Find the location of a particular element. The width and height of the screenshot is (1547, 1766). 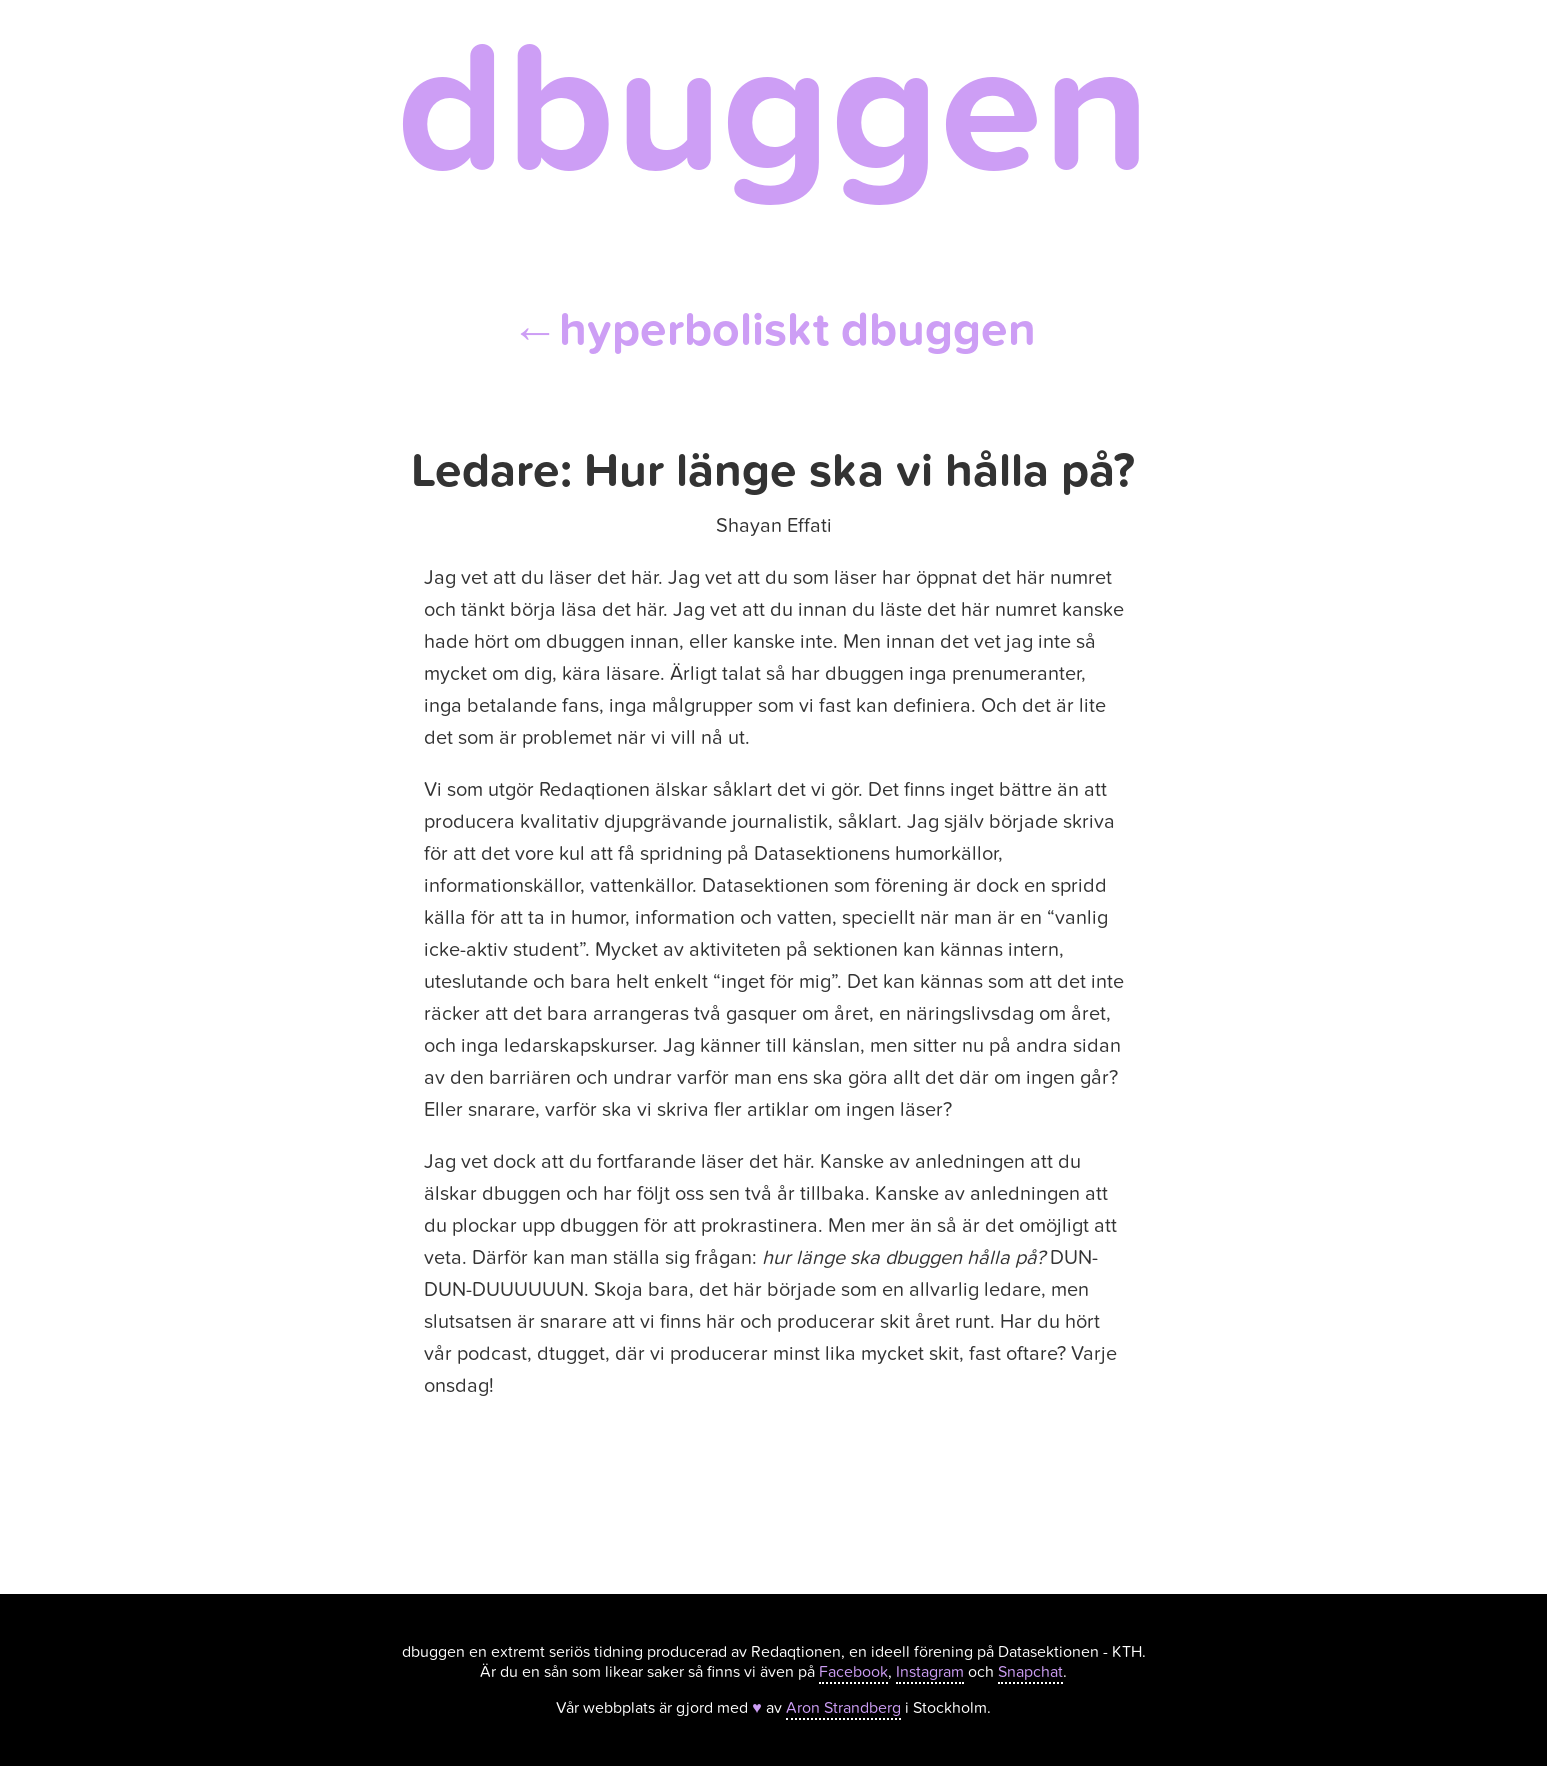

hyperboliskt dbuggen is located at coordinates (773, 330).